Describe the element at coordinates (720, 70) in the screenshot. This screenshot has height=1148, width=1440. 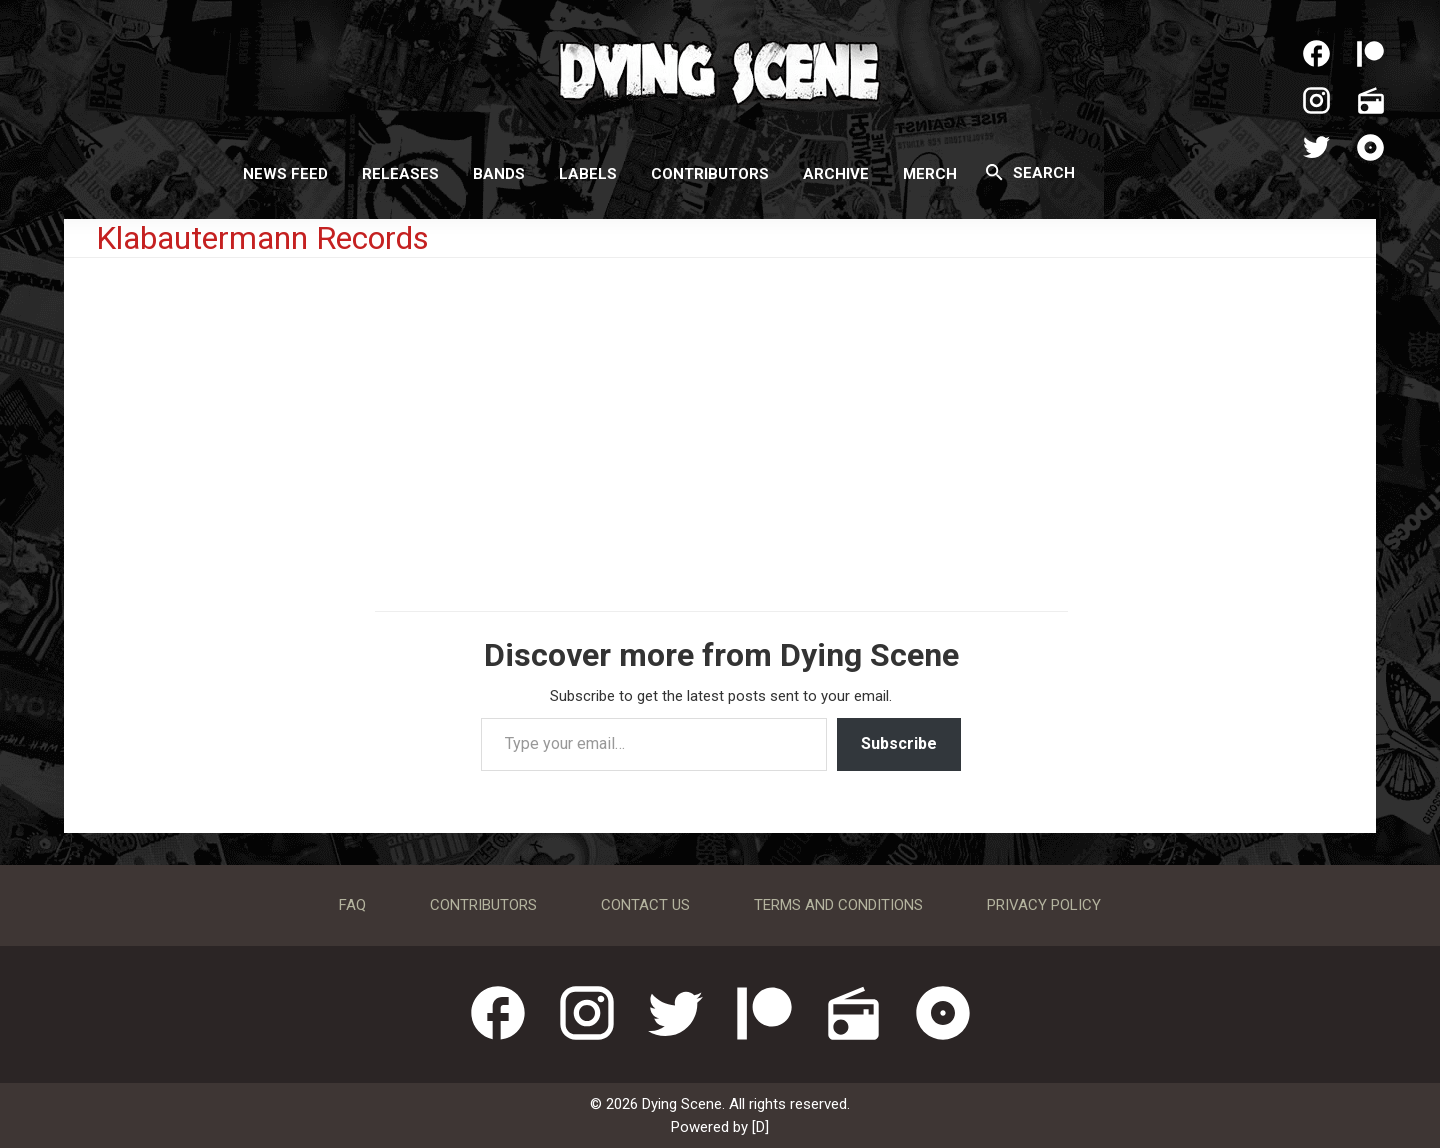
I see `Dying Scene` at that location.